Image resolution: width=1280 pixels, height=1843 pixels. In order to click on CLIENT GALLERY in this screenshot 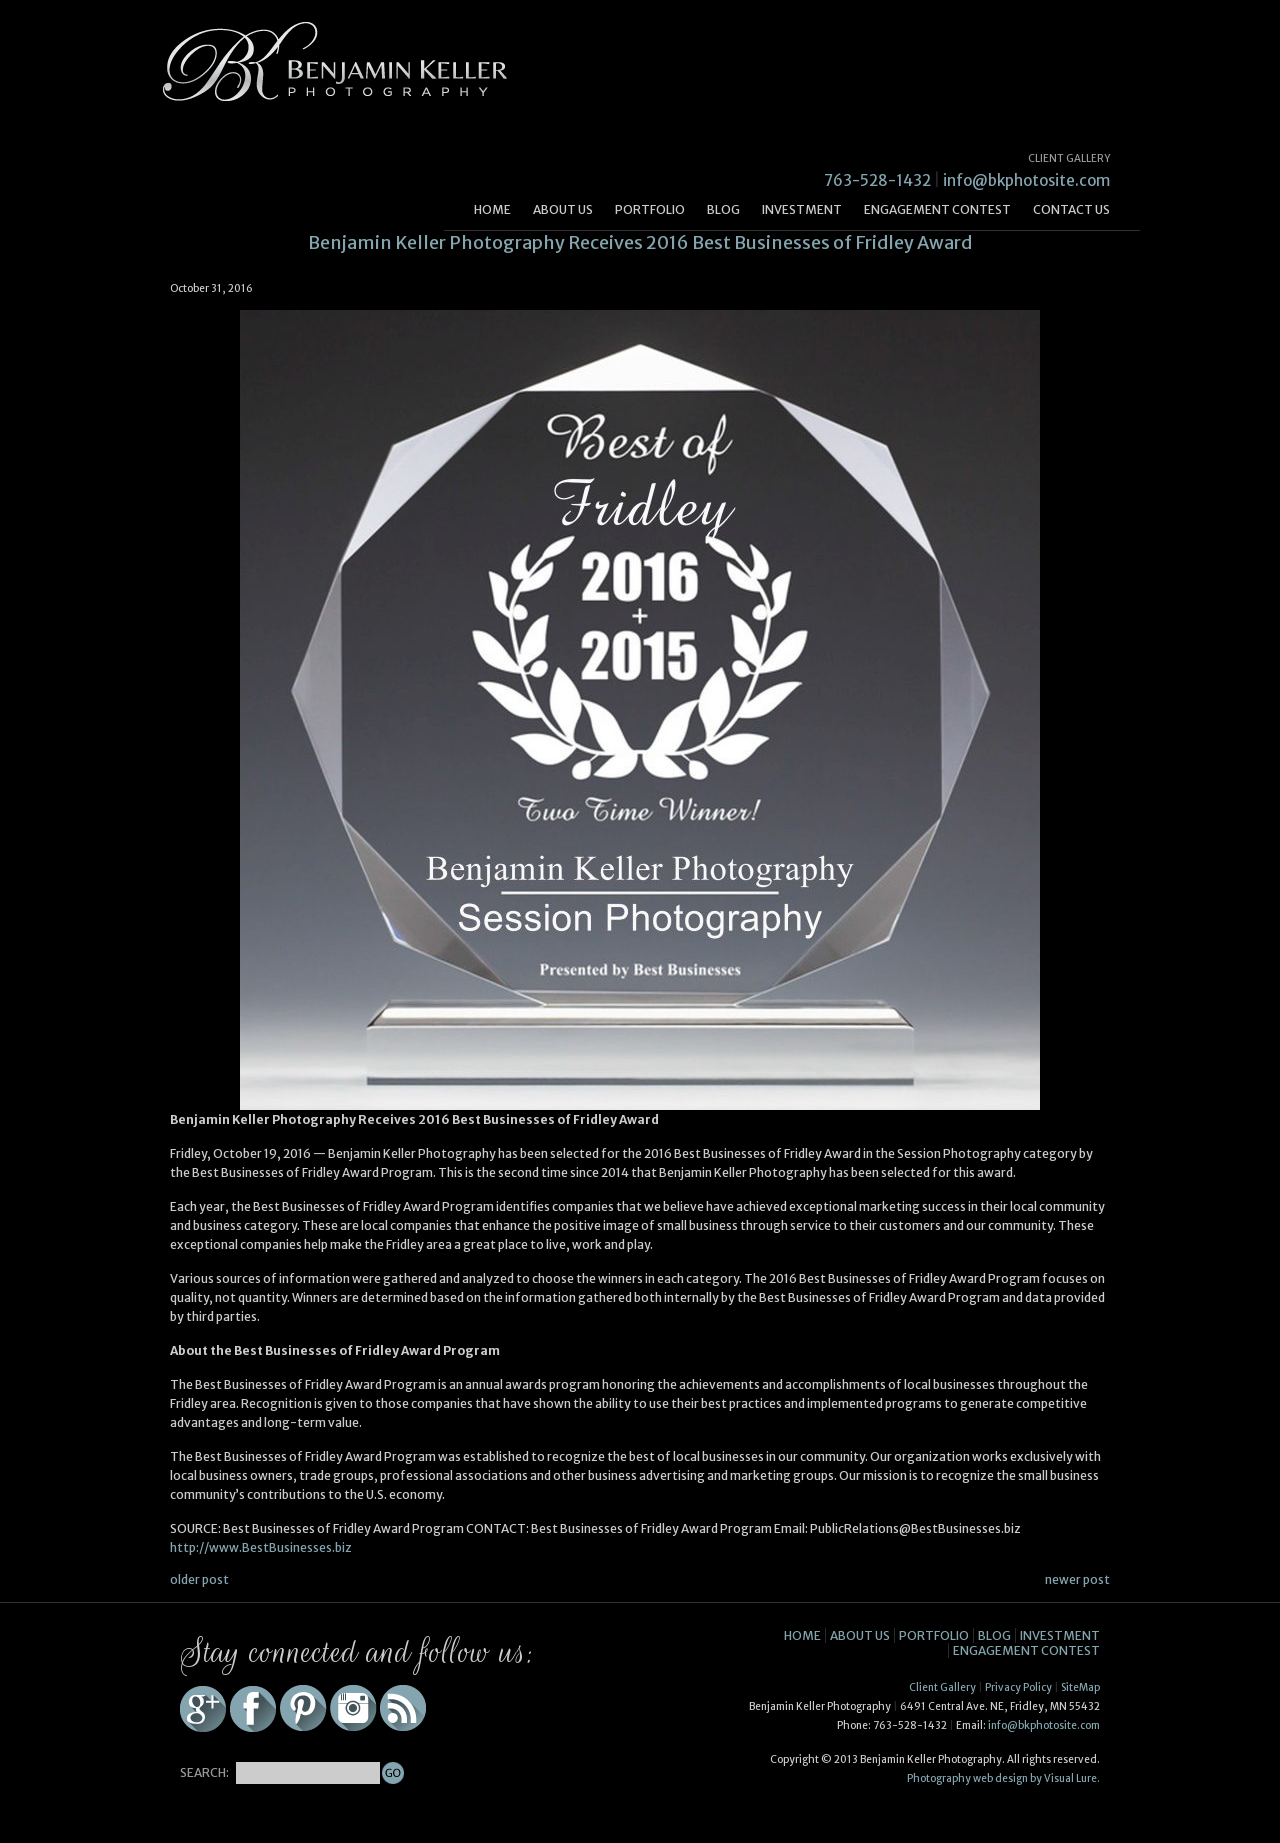, I will do `click(1069, 158)`.